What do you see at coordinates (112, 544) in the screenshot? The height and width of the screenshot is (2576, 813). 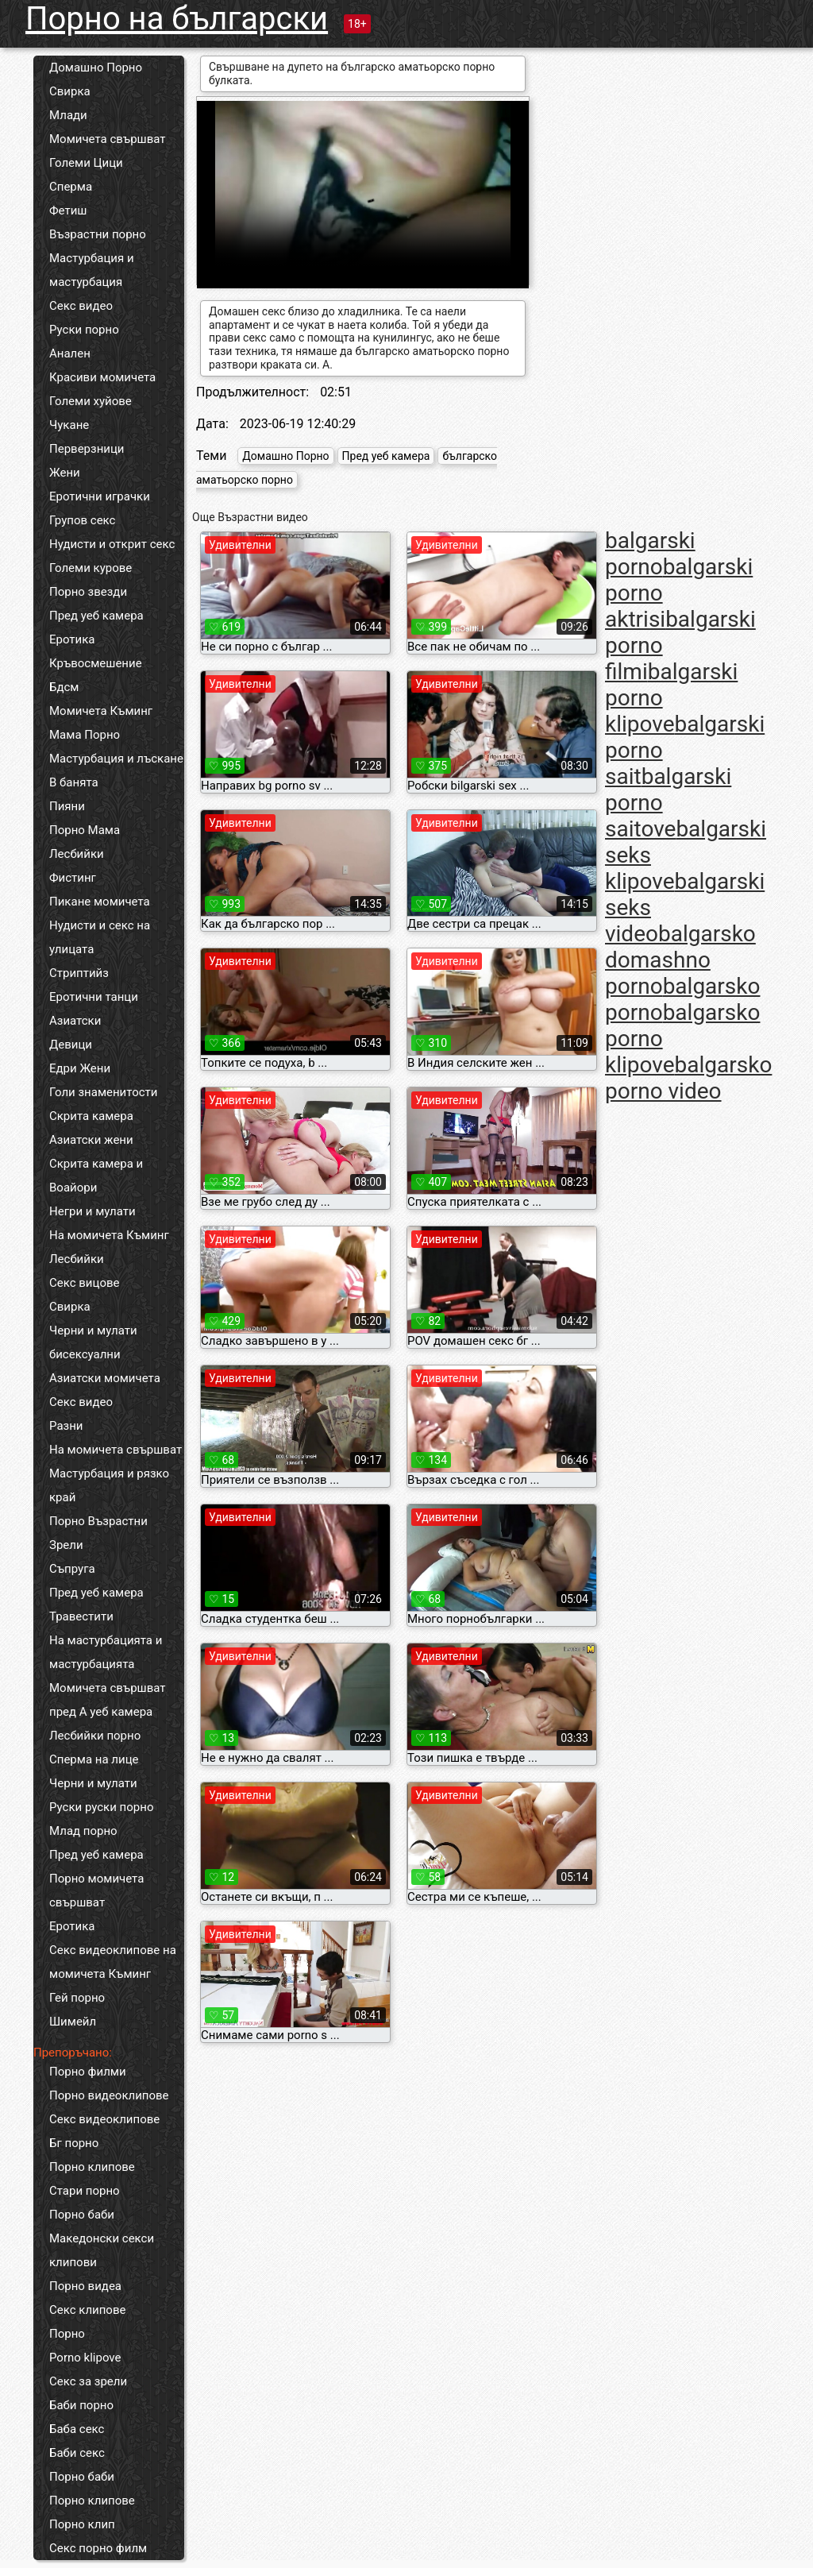 I see `Нудисти и открит секс` at bounding box center [112, 544].